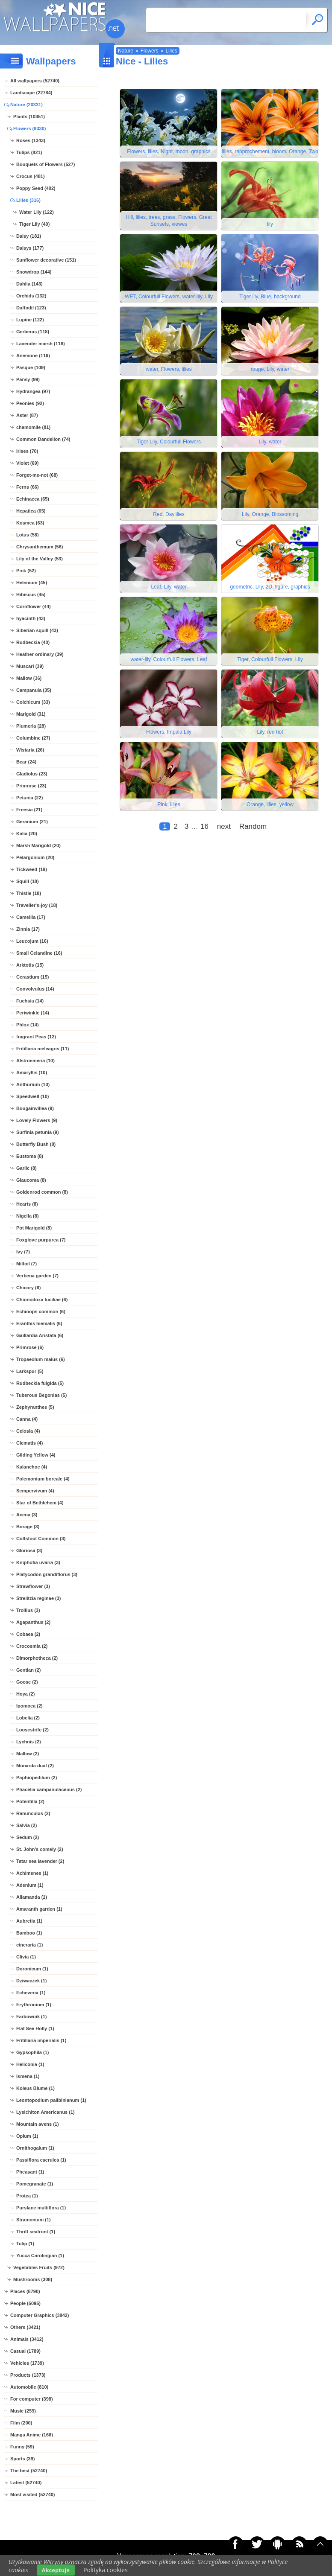 This screenshot has width=332, height=2576. Describe the element at coordinates (28, 893) in the screenshot. I see `Thistle (18)` at that location.